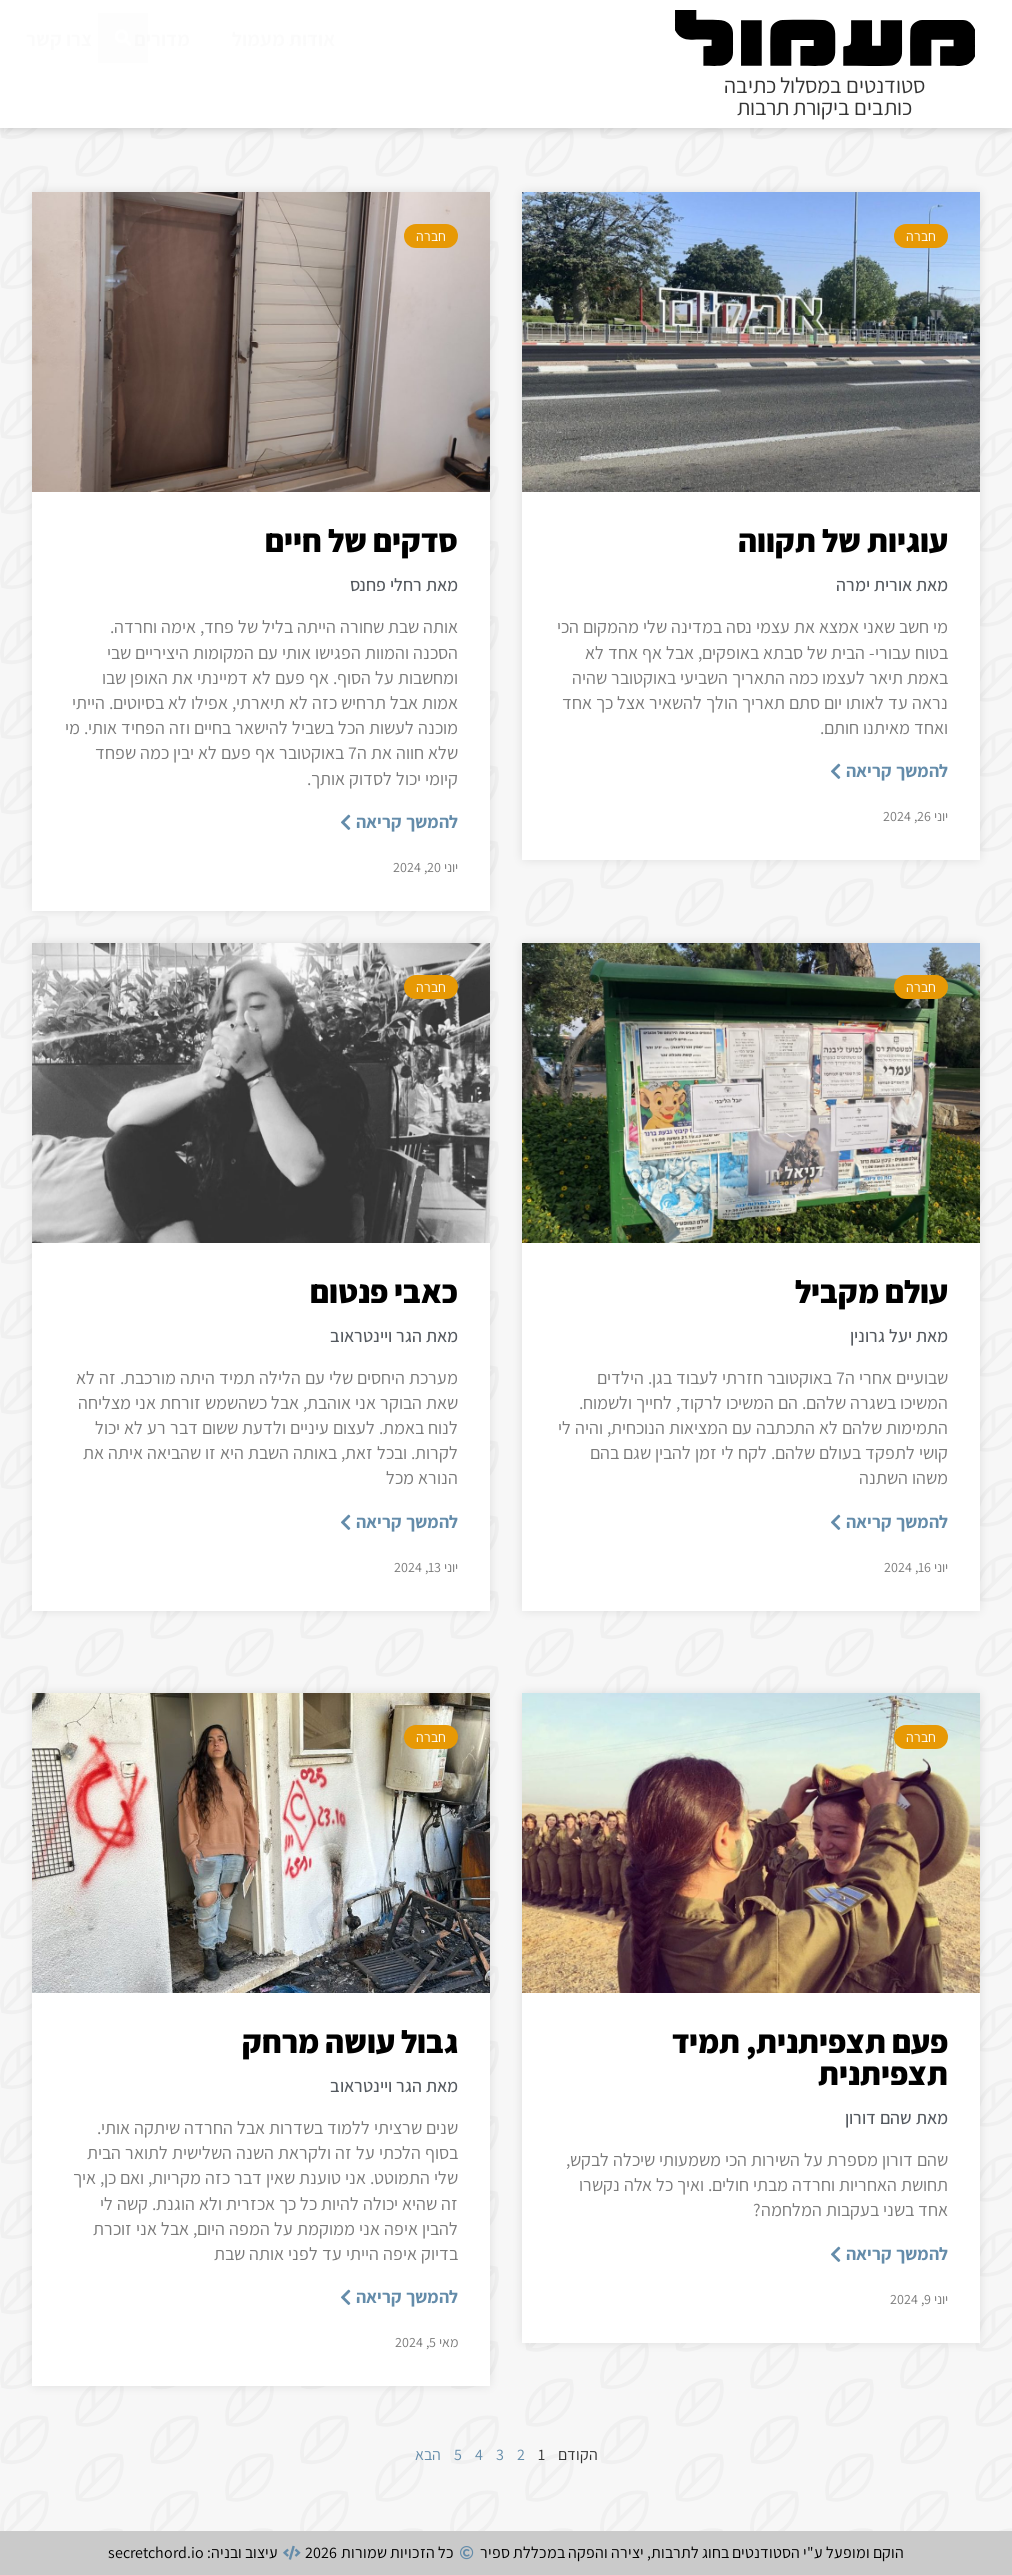  Describe the element at coordinates (123, 83) in the screenshot. I see `[חיפוש]` at that location.